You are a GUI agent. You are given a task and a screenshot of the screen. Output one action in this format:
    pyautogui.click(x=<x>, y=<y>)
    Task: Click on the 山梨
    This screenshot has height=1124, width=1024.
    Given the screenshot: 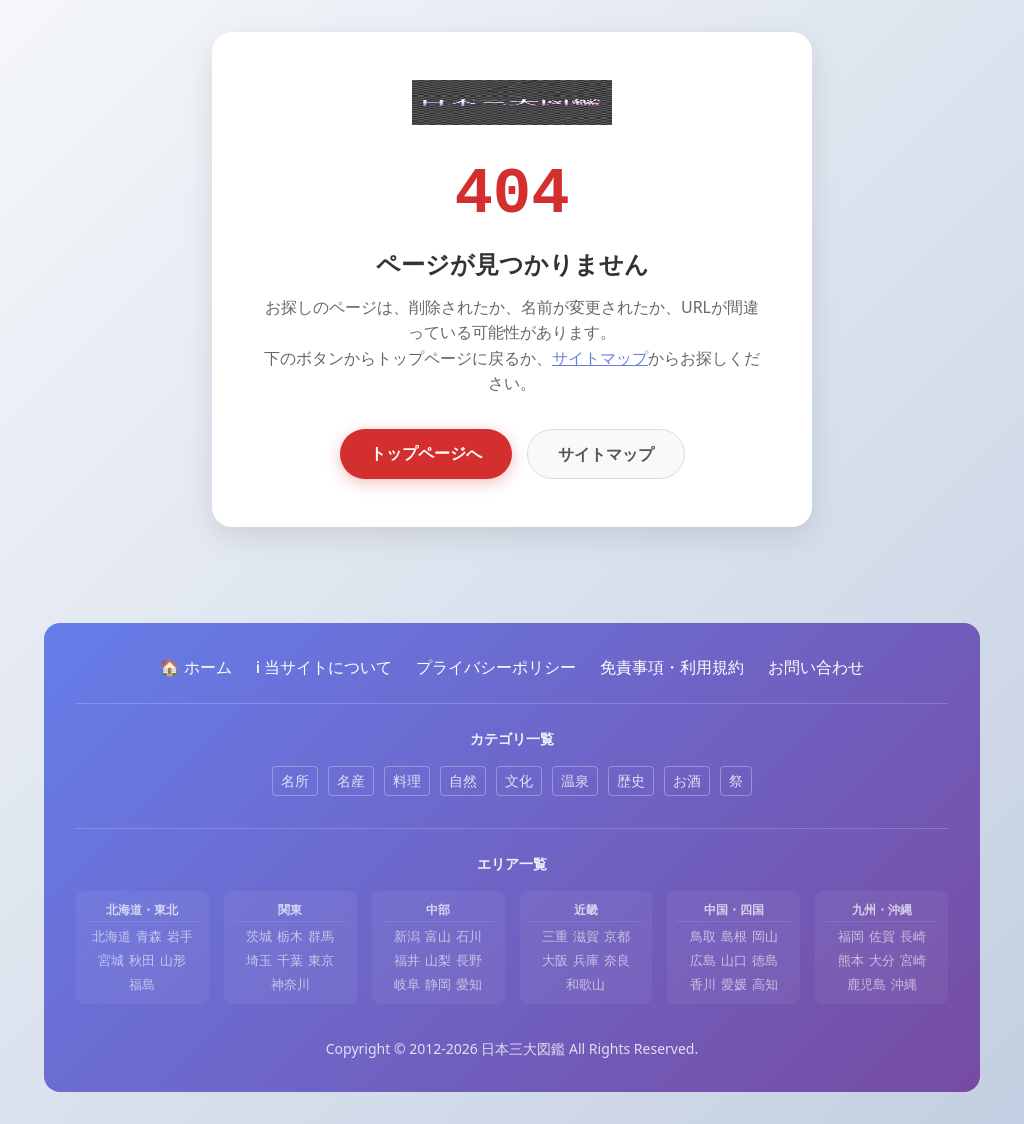 What is the action you would take?
    pyautogui.click(x=438, y=960)
    